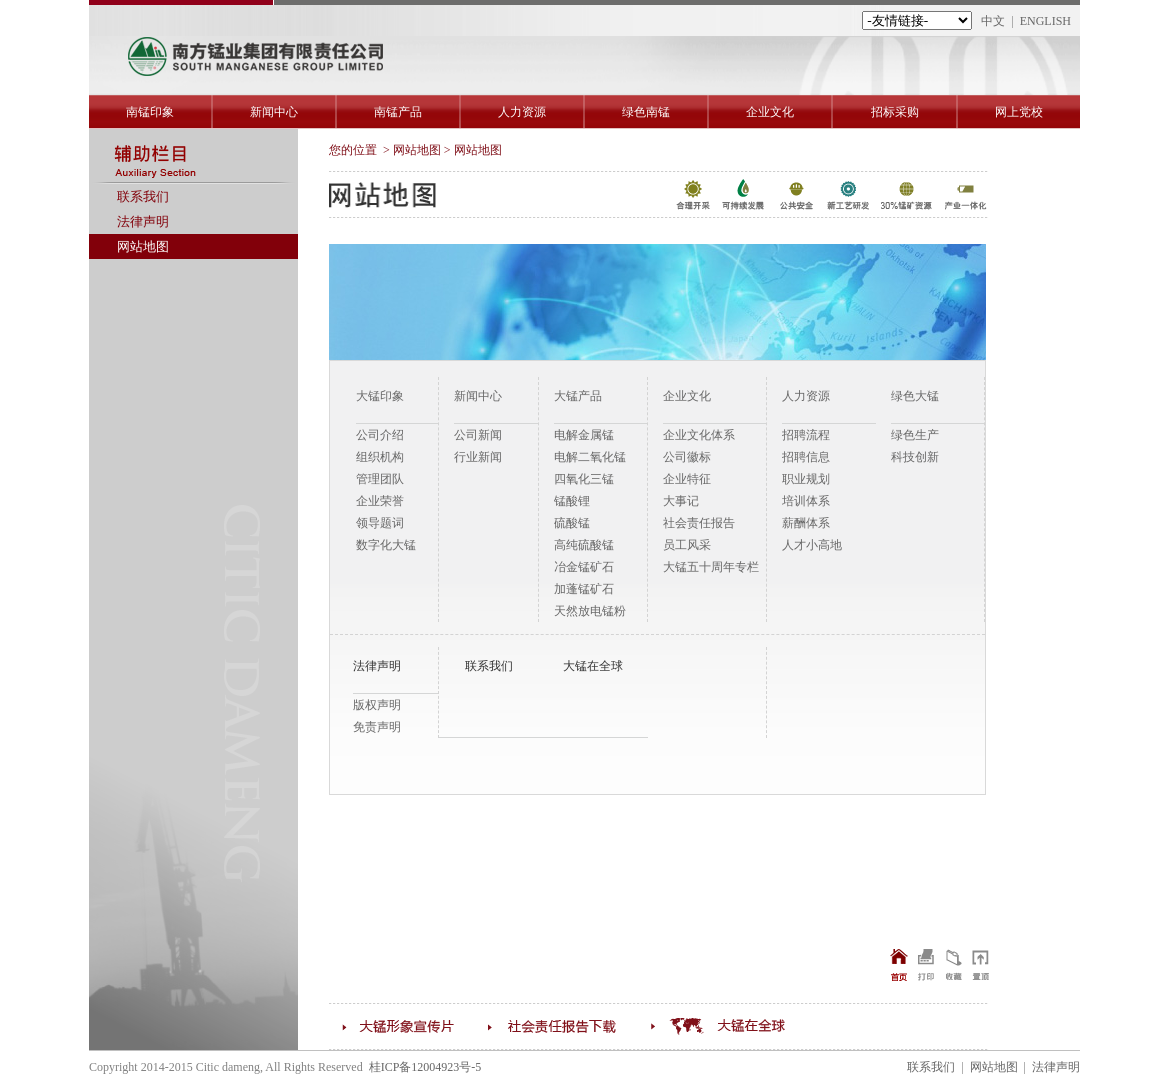 The image size is (1169, 1083). What do you see at coordinates (806, 457) in the screenshot?
I see `招聘信息` at bounding box center [806, 457].